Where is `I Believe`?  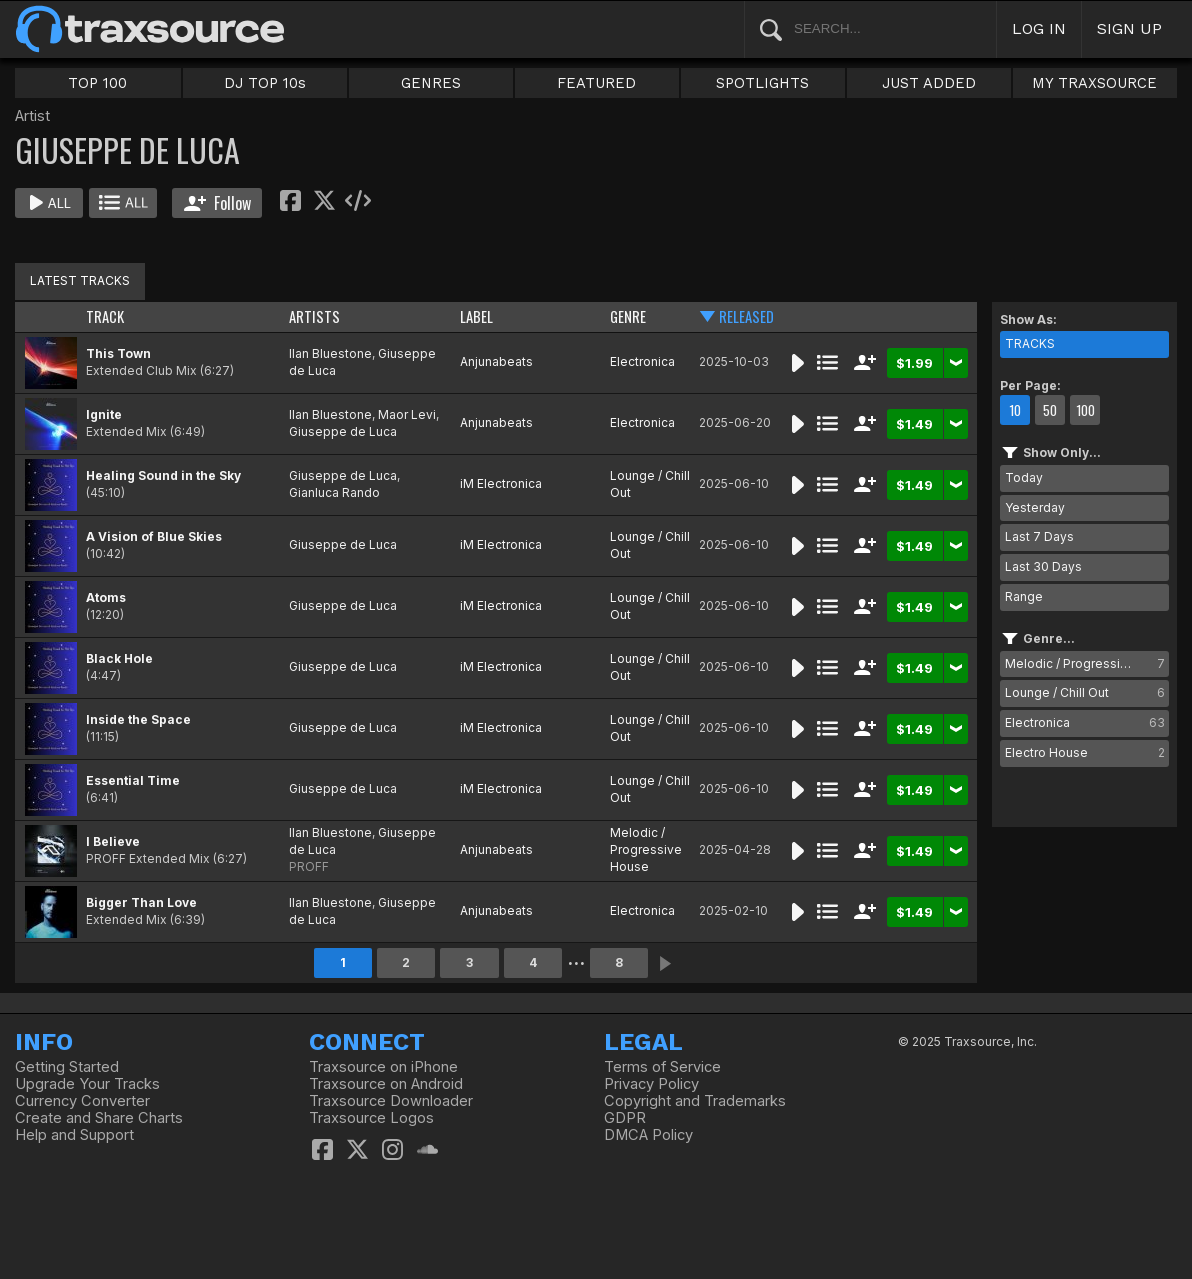
I Believe is located at coordinates (113, 841).